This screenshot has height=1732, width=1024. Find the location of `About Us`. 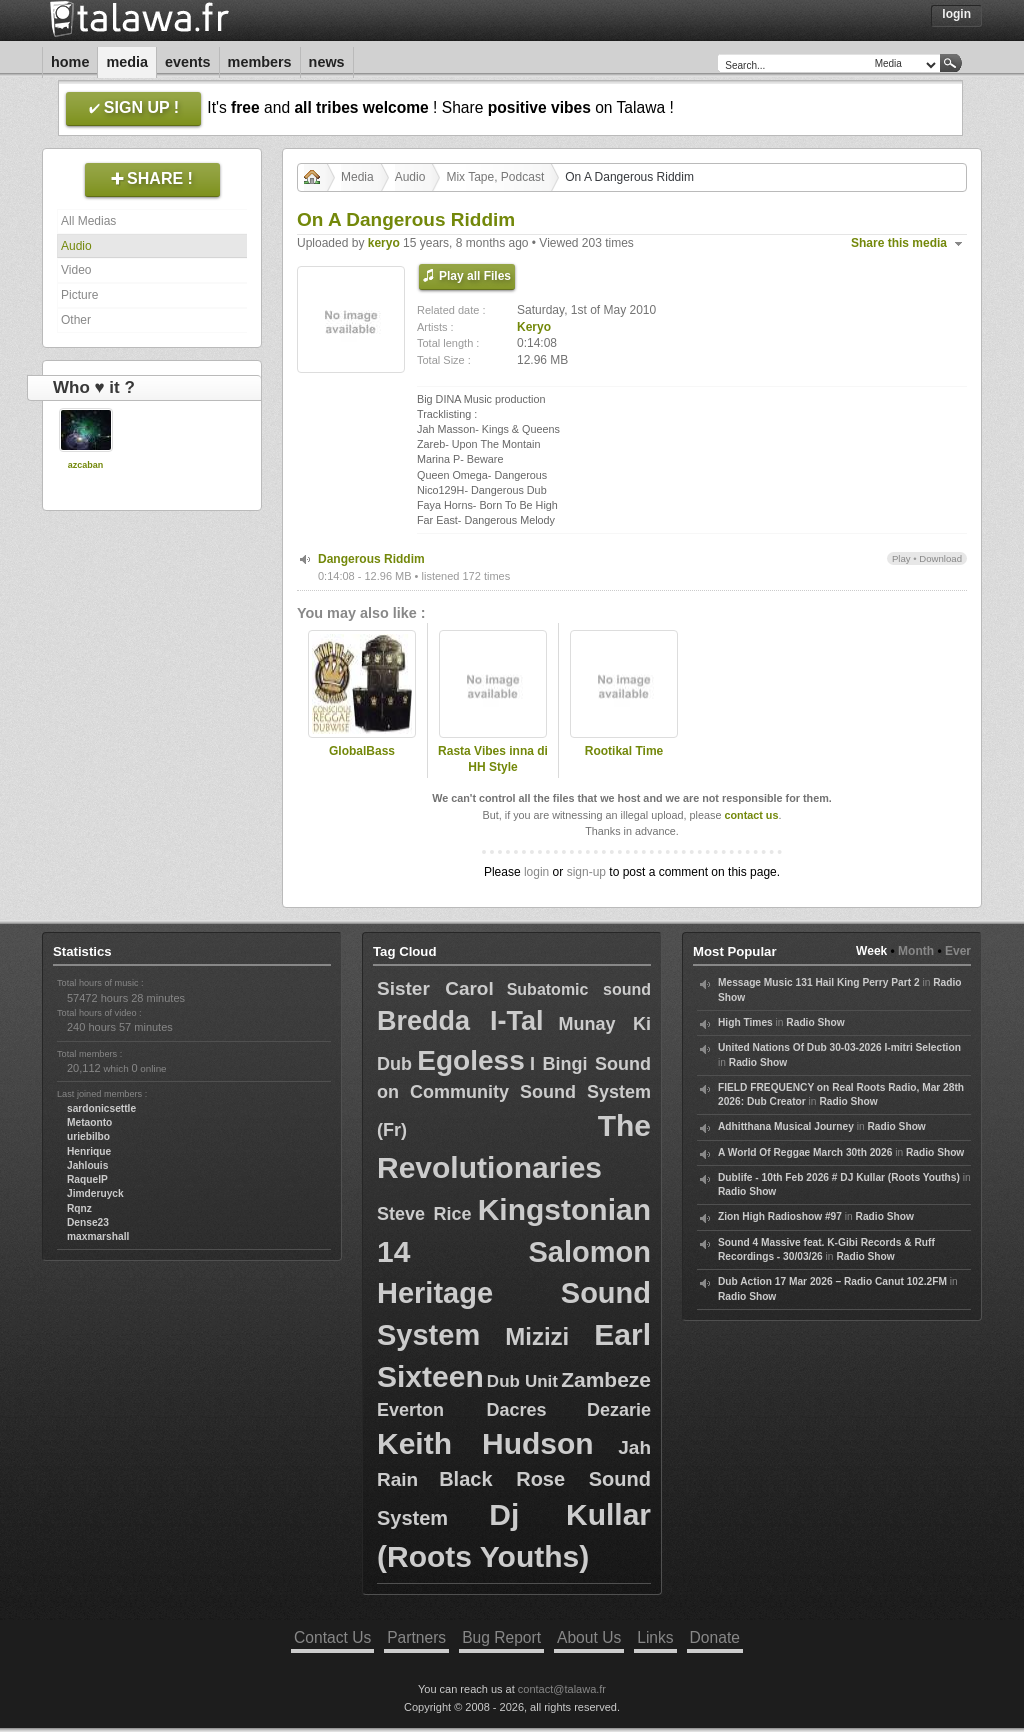

About Us is located at coordinates (589, 1637).